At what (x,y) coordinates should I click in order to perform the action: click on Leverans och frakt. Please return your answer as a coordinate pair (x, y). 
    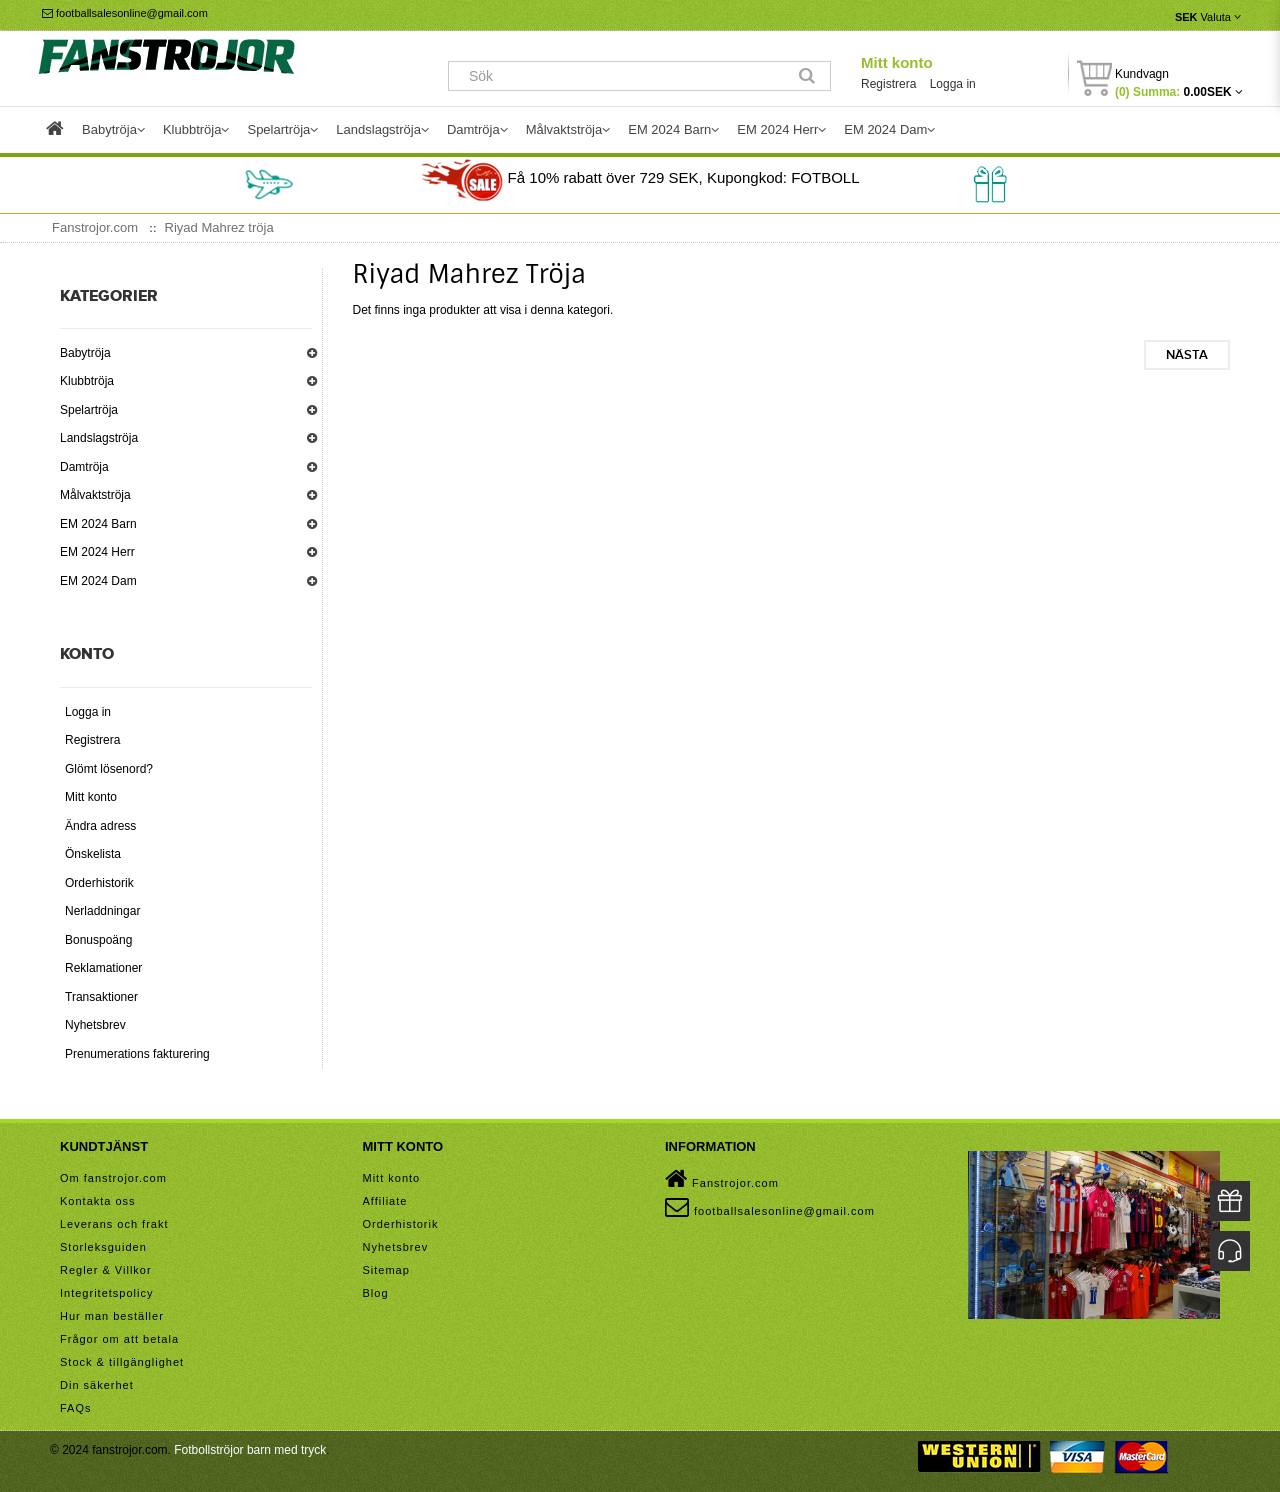
    Looking at the image, I should click on (114, 1224).